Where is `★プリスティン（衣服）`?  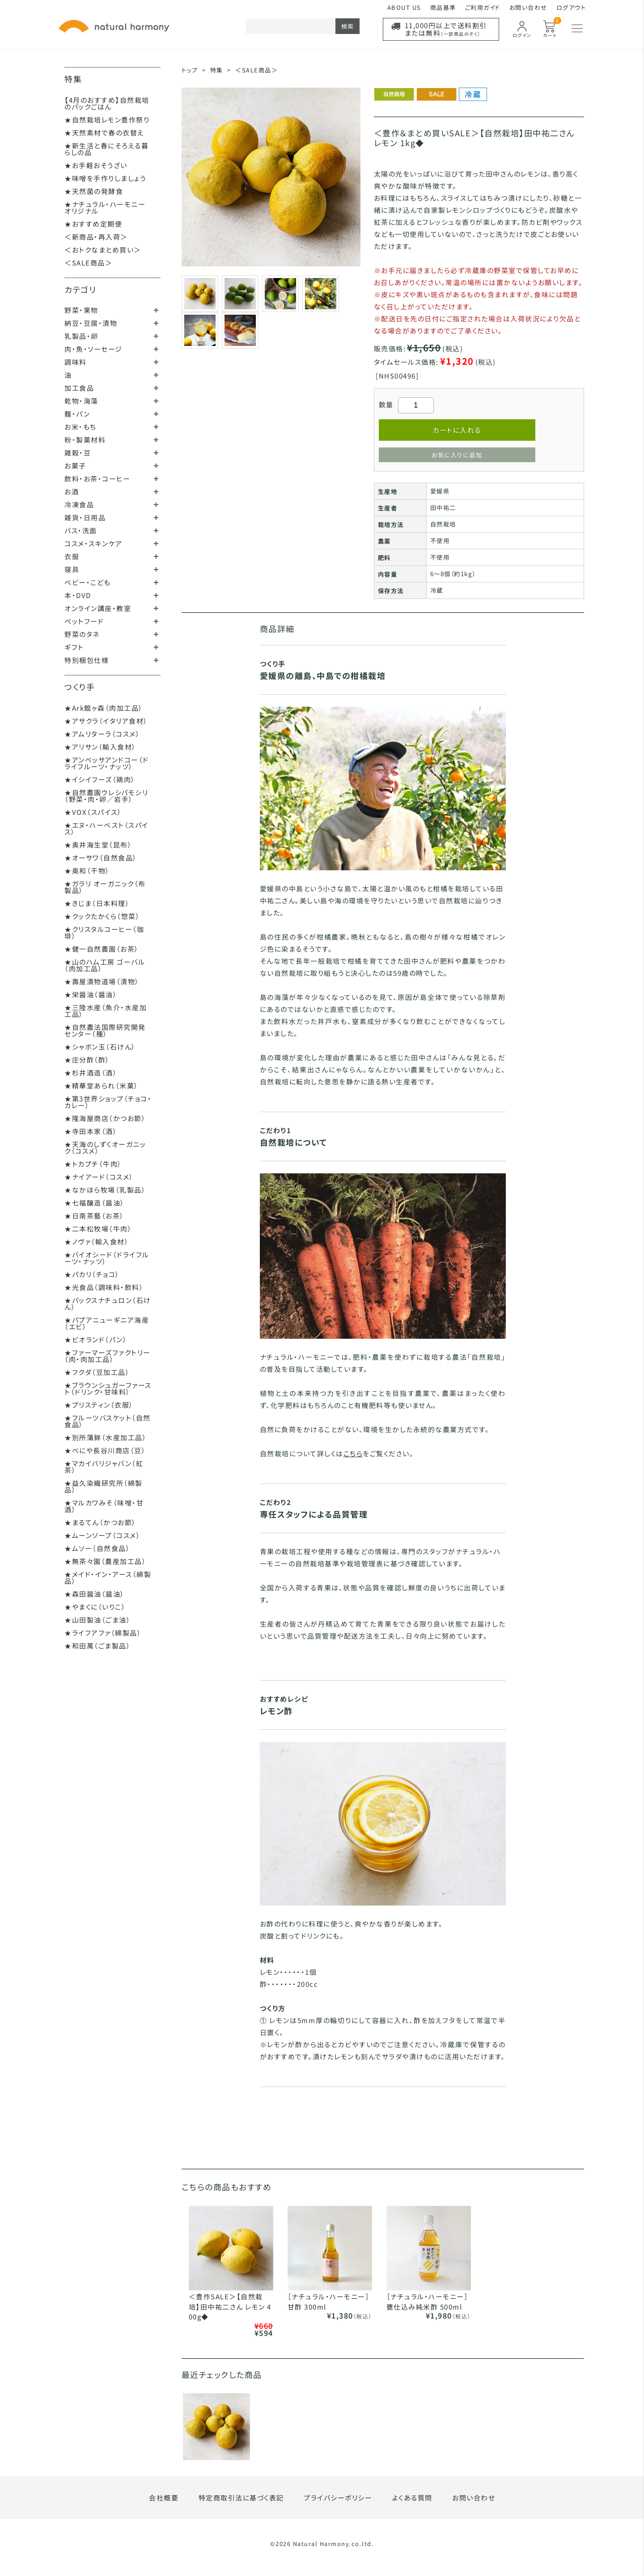
★プリスティン（衣服） is located at coordinates (99, 1404).